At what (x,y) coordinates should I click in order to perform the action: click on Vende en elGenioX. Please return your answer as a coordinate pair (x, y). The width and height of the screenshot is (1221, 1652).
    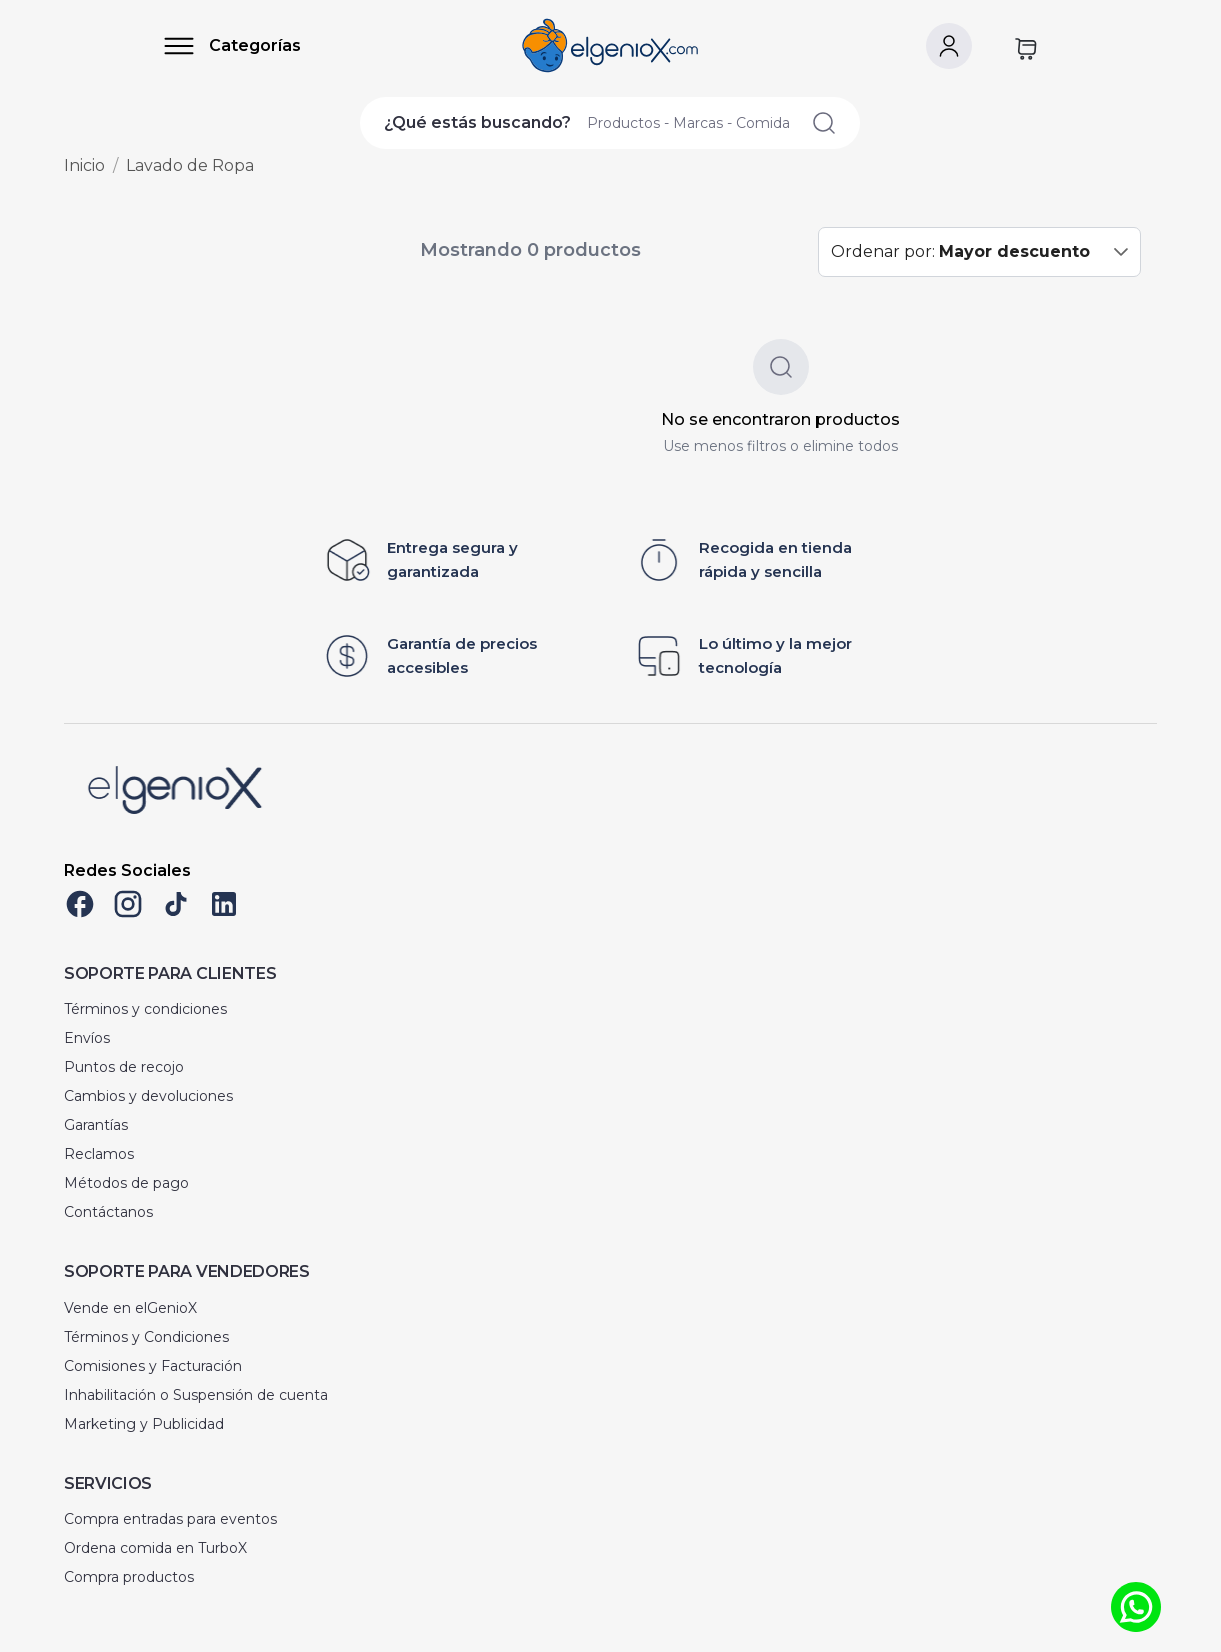
    Looking at the image, I should click on (130, 1308).